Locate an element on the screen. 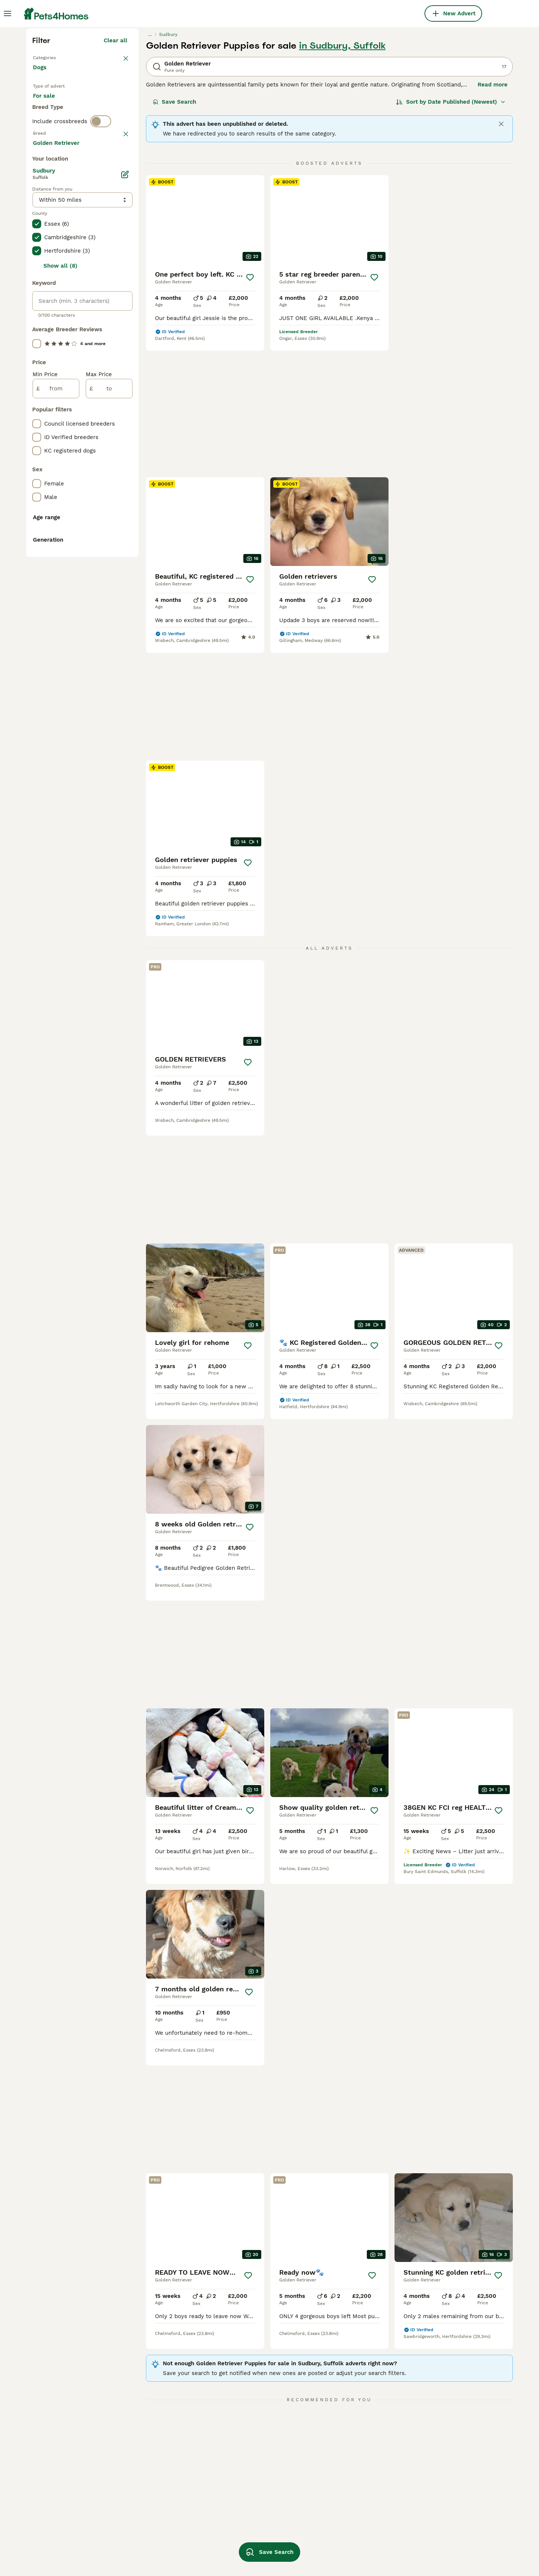  Show all (8) is located at coordinates (60, 605).